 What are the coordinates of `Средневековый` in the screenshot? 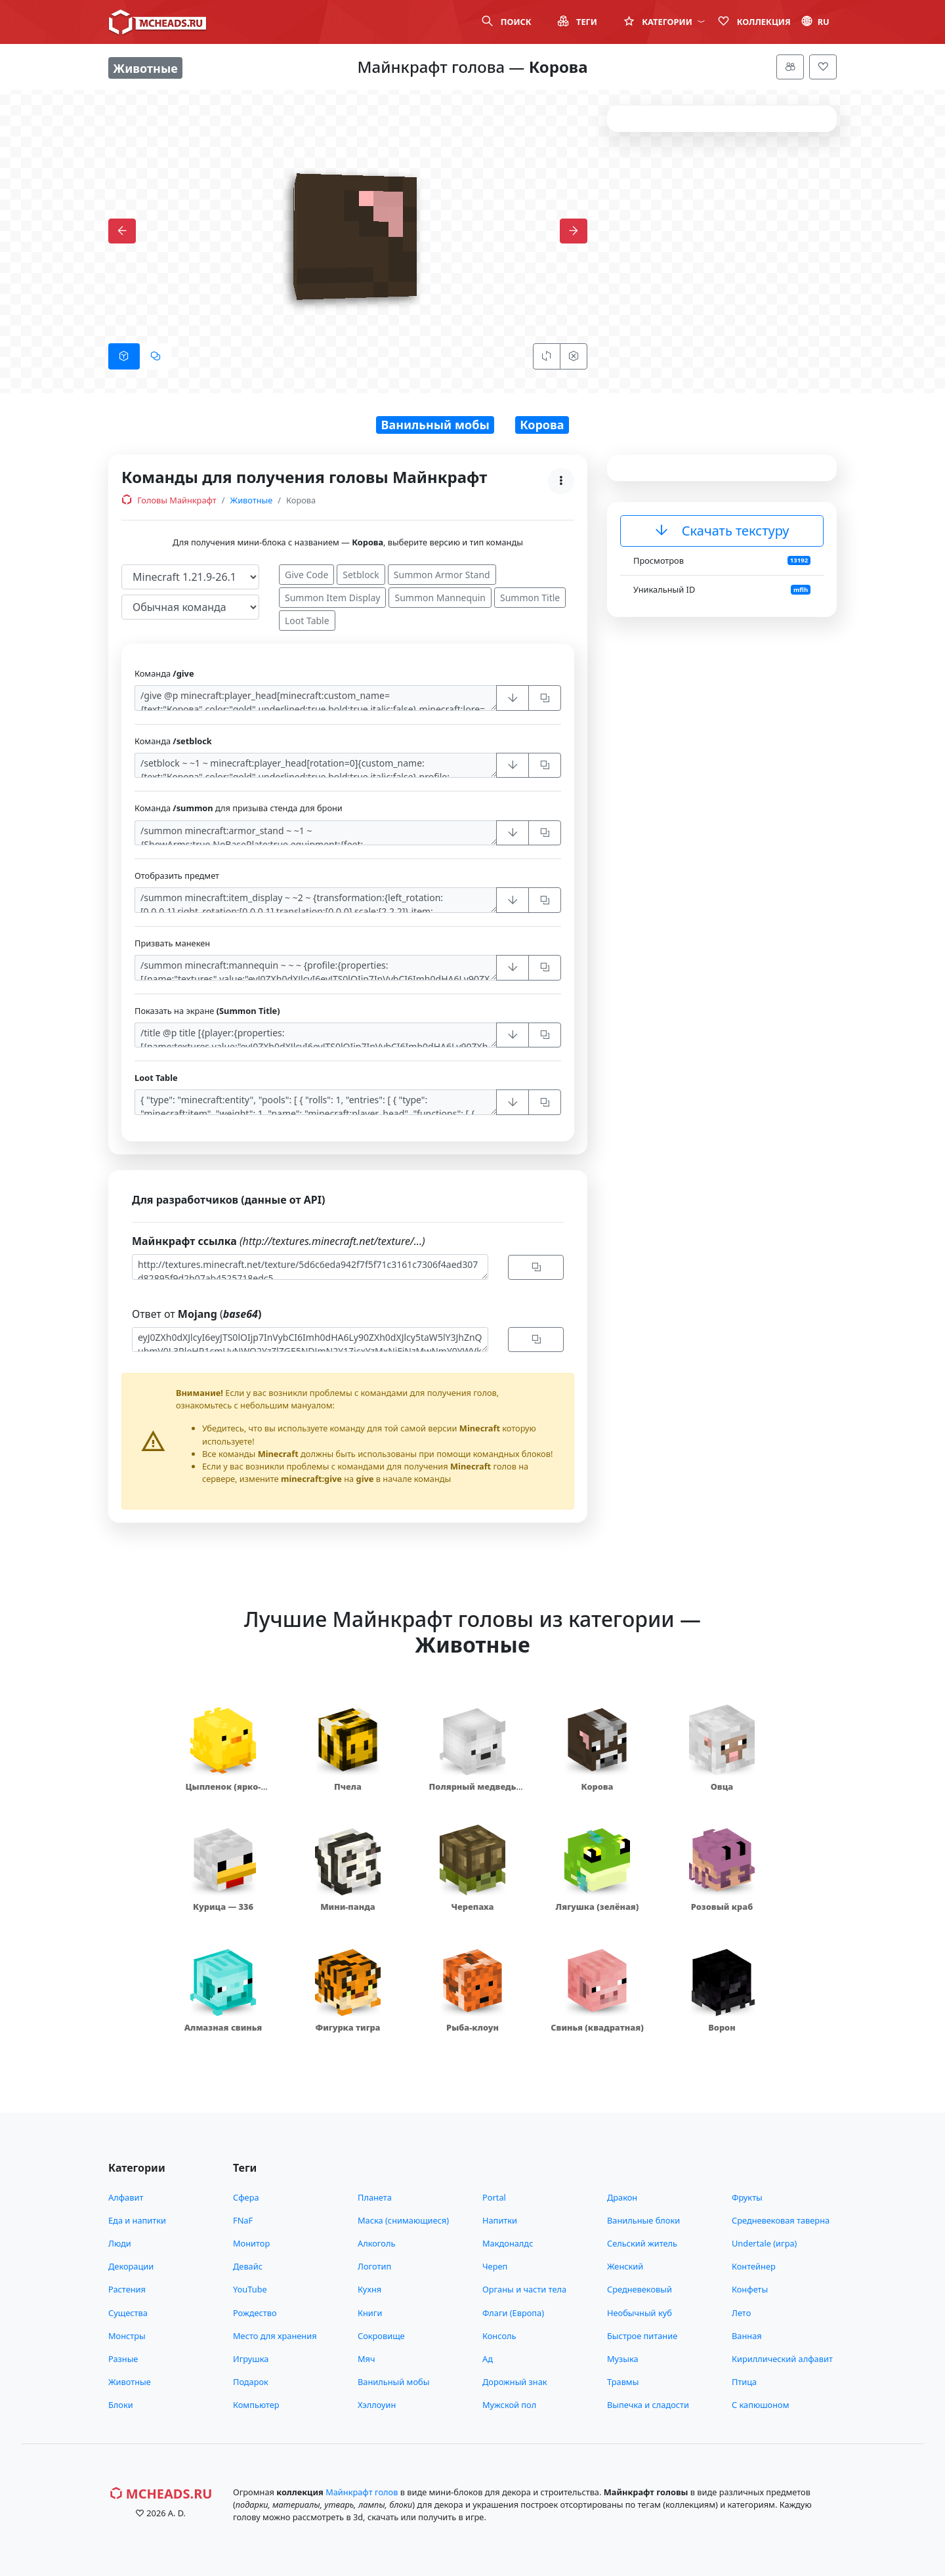 It's located at (639, 2289).